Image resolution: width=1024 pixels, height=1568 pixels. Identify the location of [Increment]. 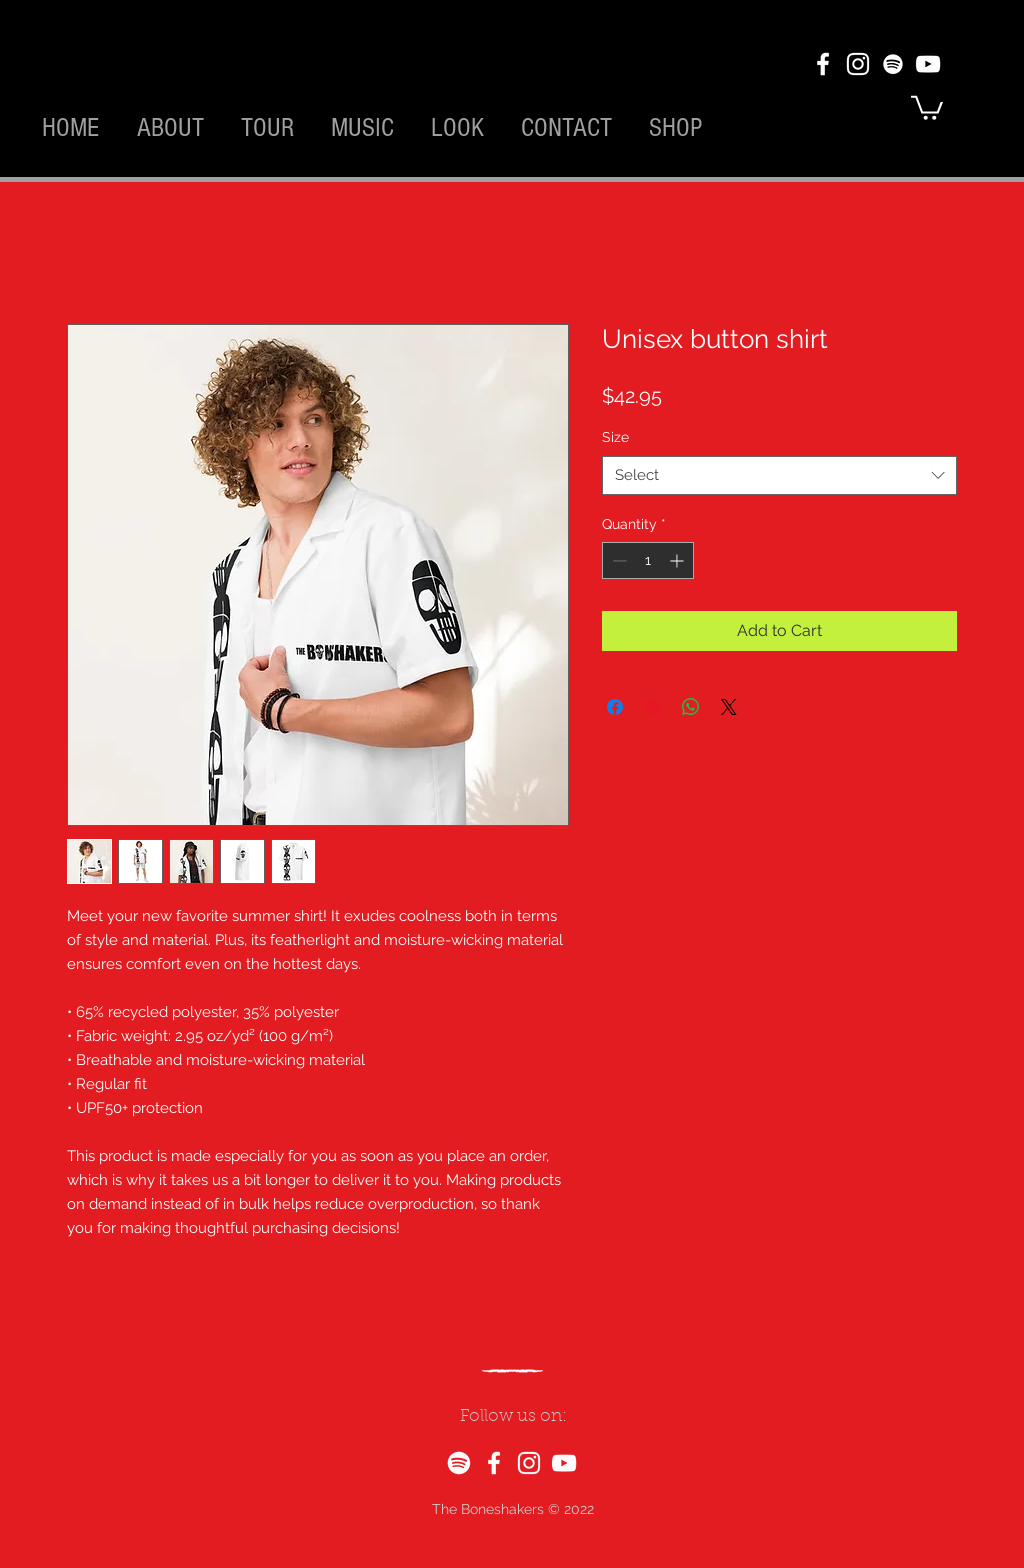
(678, 560).